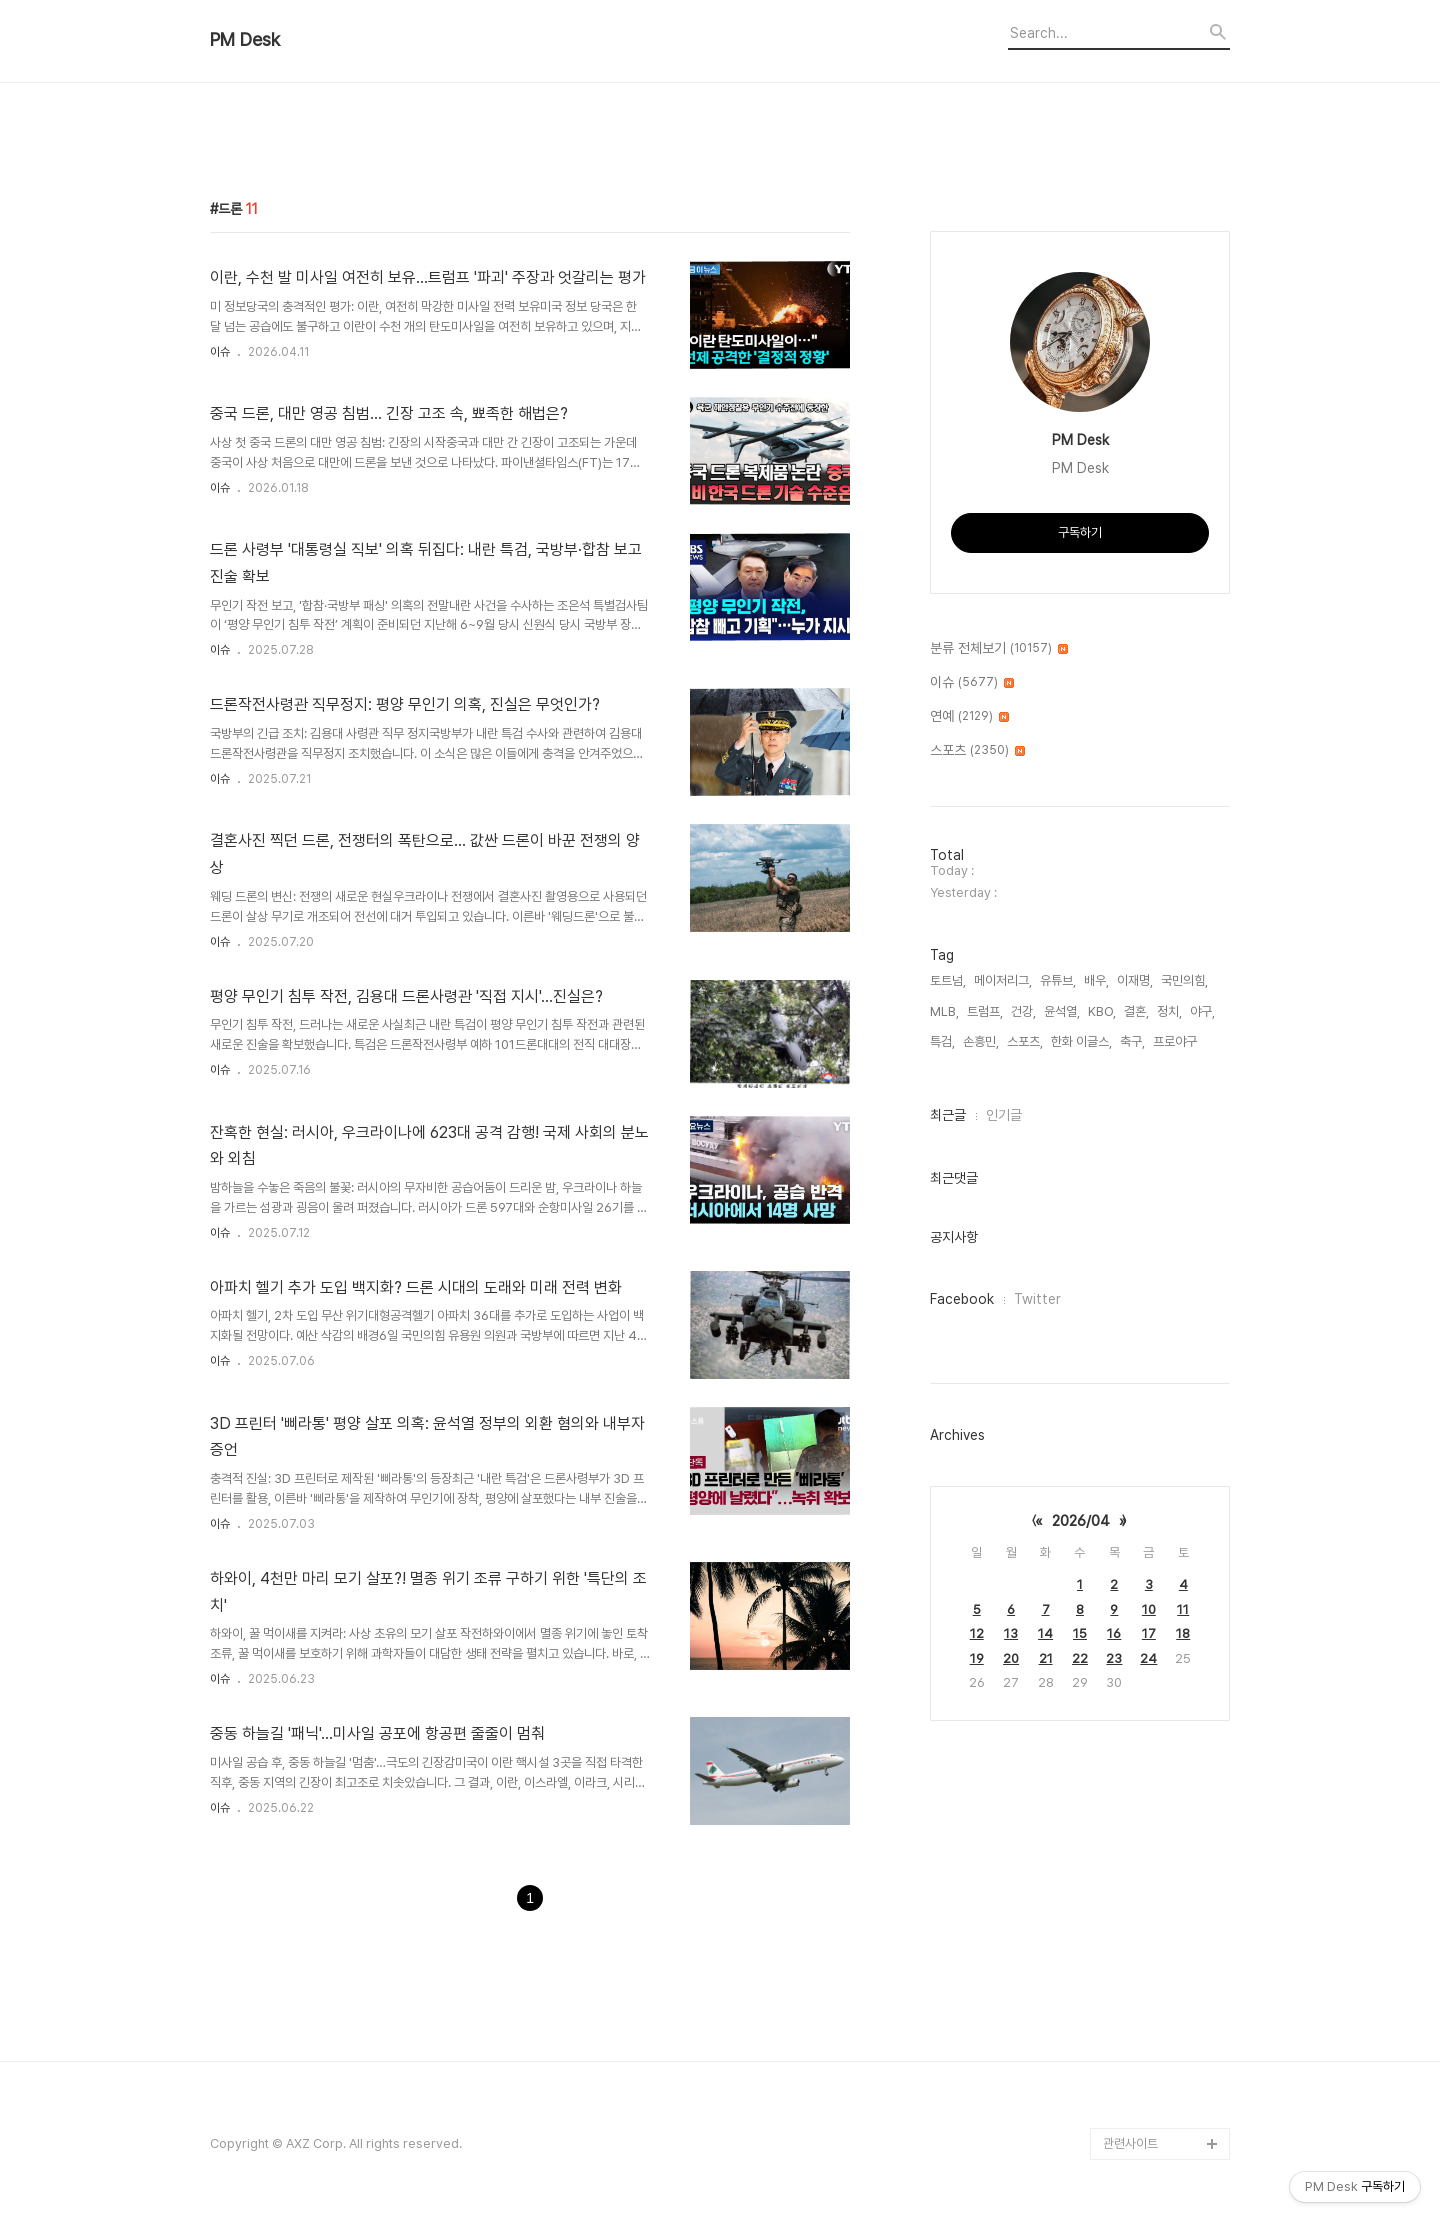  Describe the element at coordinates (1169, 1011) in the screenshot. I see `정치,` at that location.